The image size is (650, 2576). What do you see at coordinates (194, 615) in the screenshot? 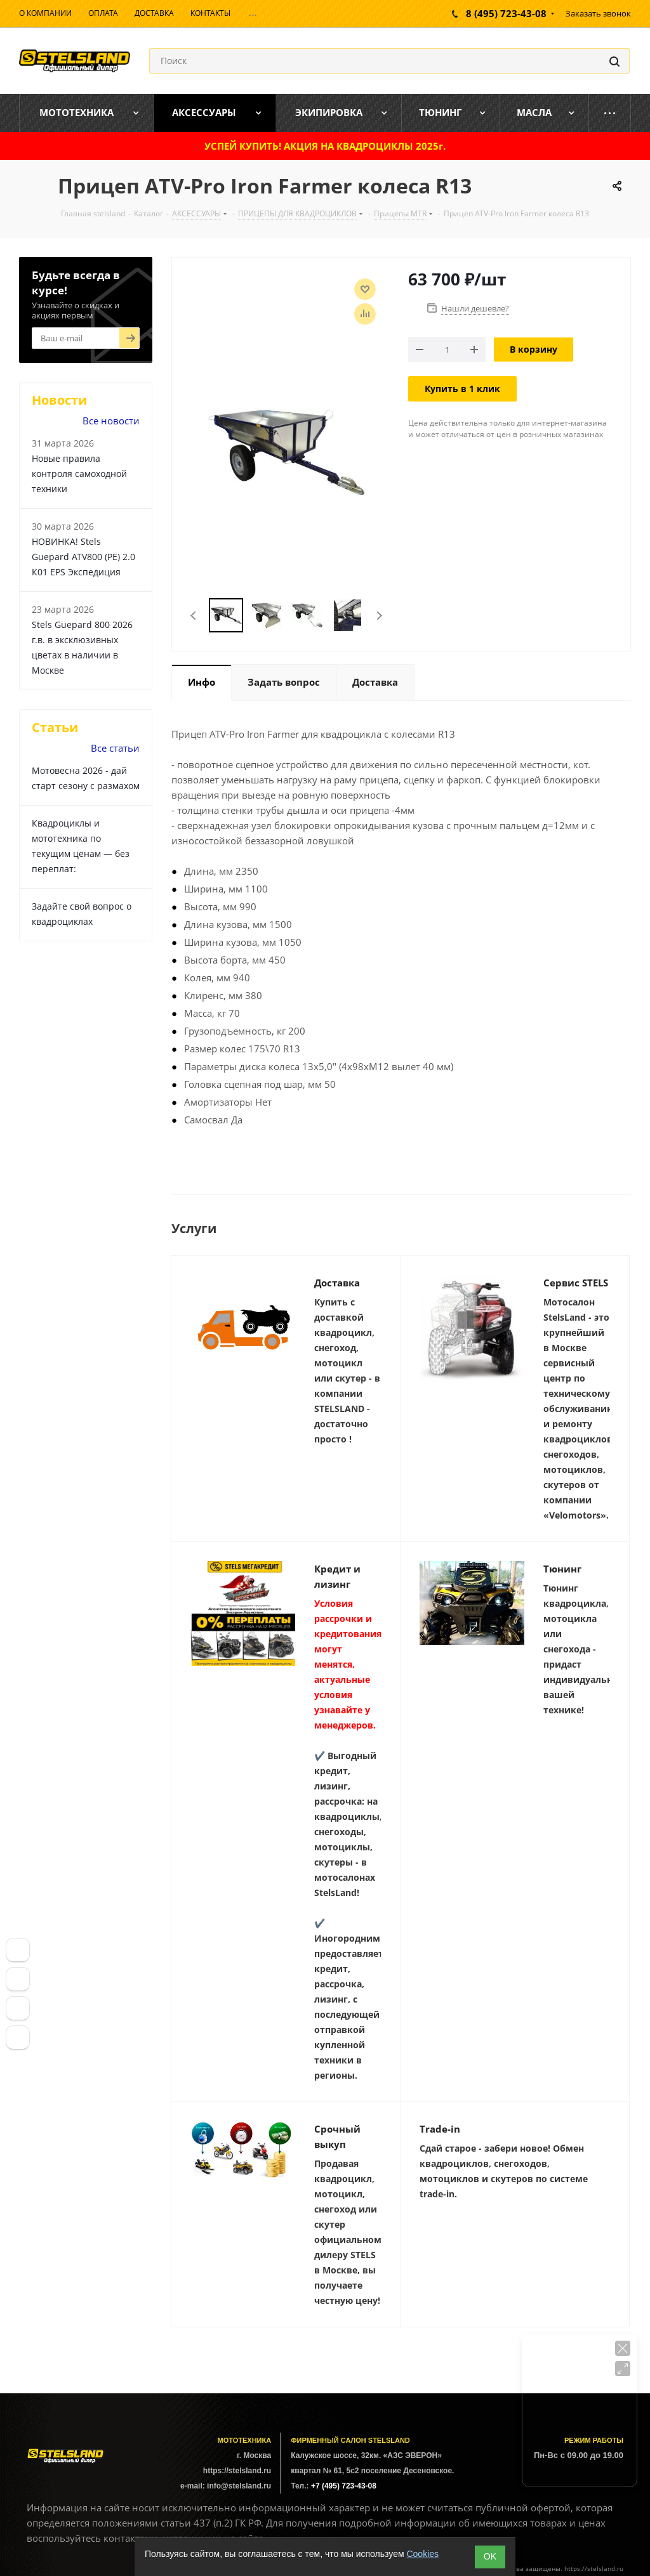
I see `Previous` at bounding box center [194, 615].